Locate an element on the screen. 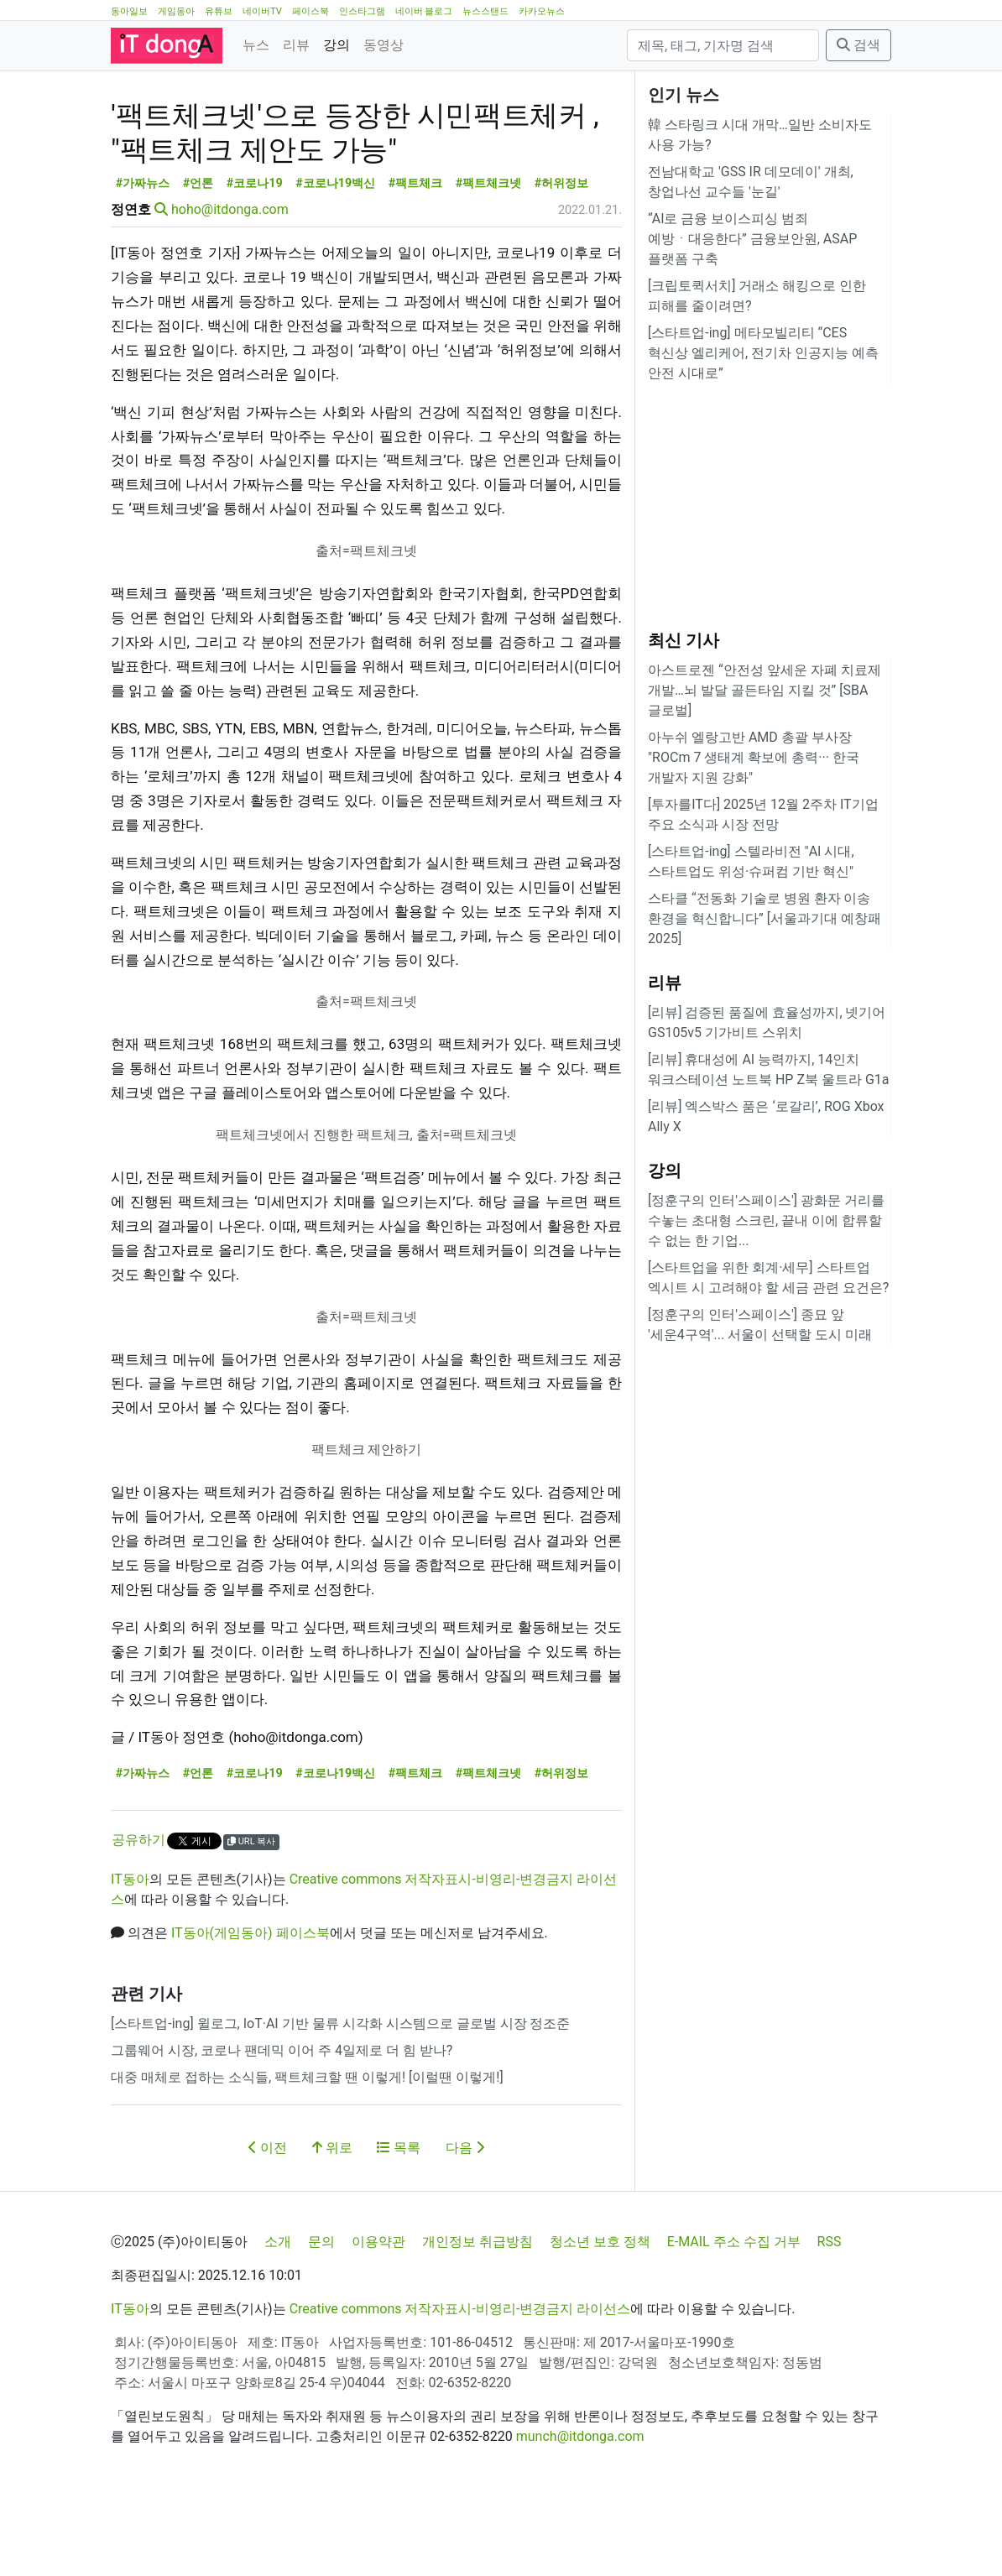 Image resolution: width=1002 pixels, height=2576 pixels. 강의 is located at coordinates (336, 45).